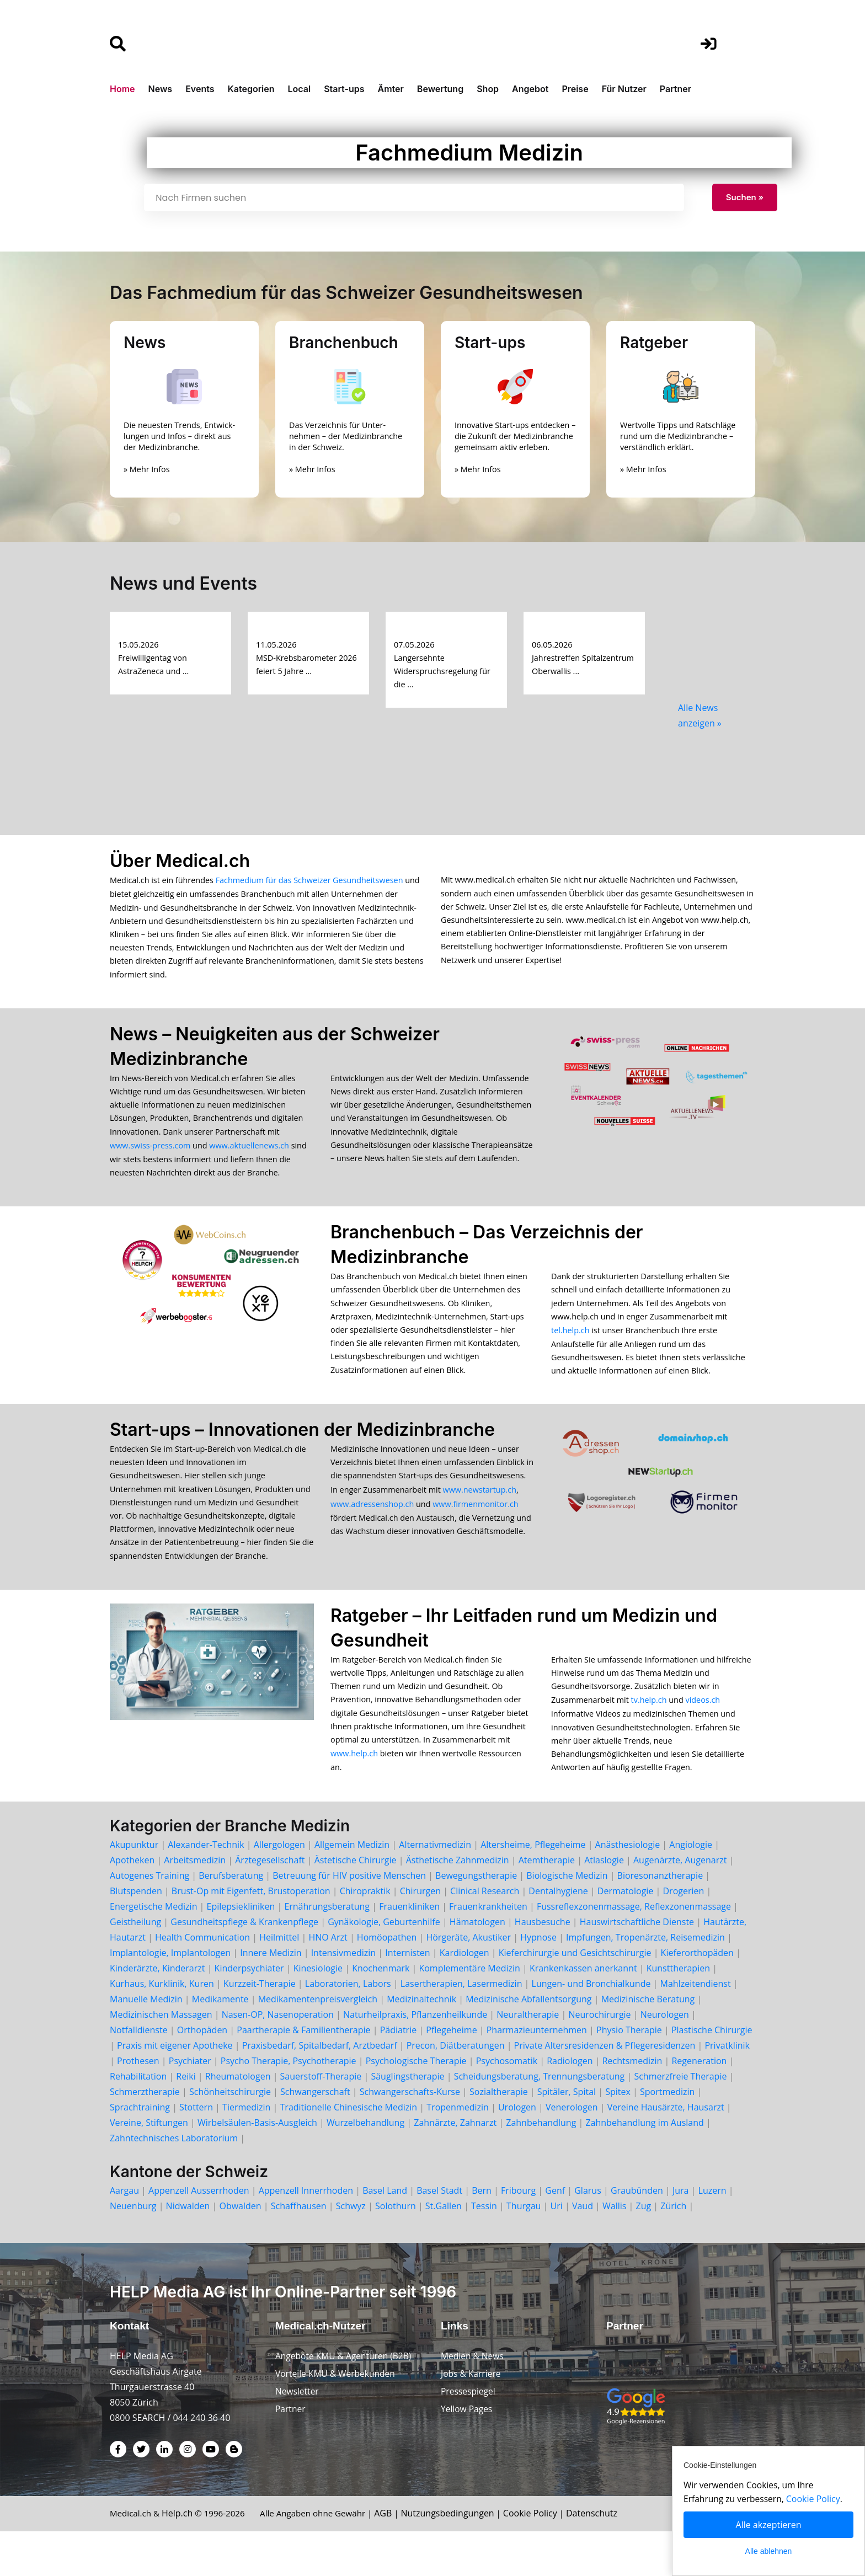 This screenshot has width=865, height=2576. What do you see at coordinates (555, 2233) in the screenshot?
I see `Genf` at bounding box center [555, 2233].